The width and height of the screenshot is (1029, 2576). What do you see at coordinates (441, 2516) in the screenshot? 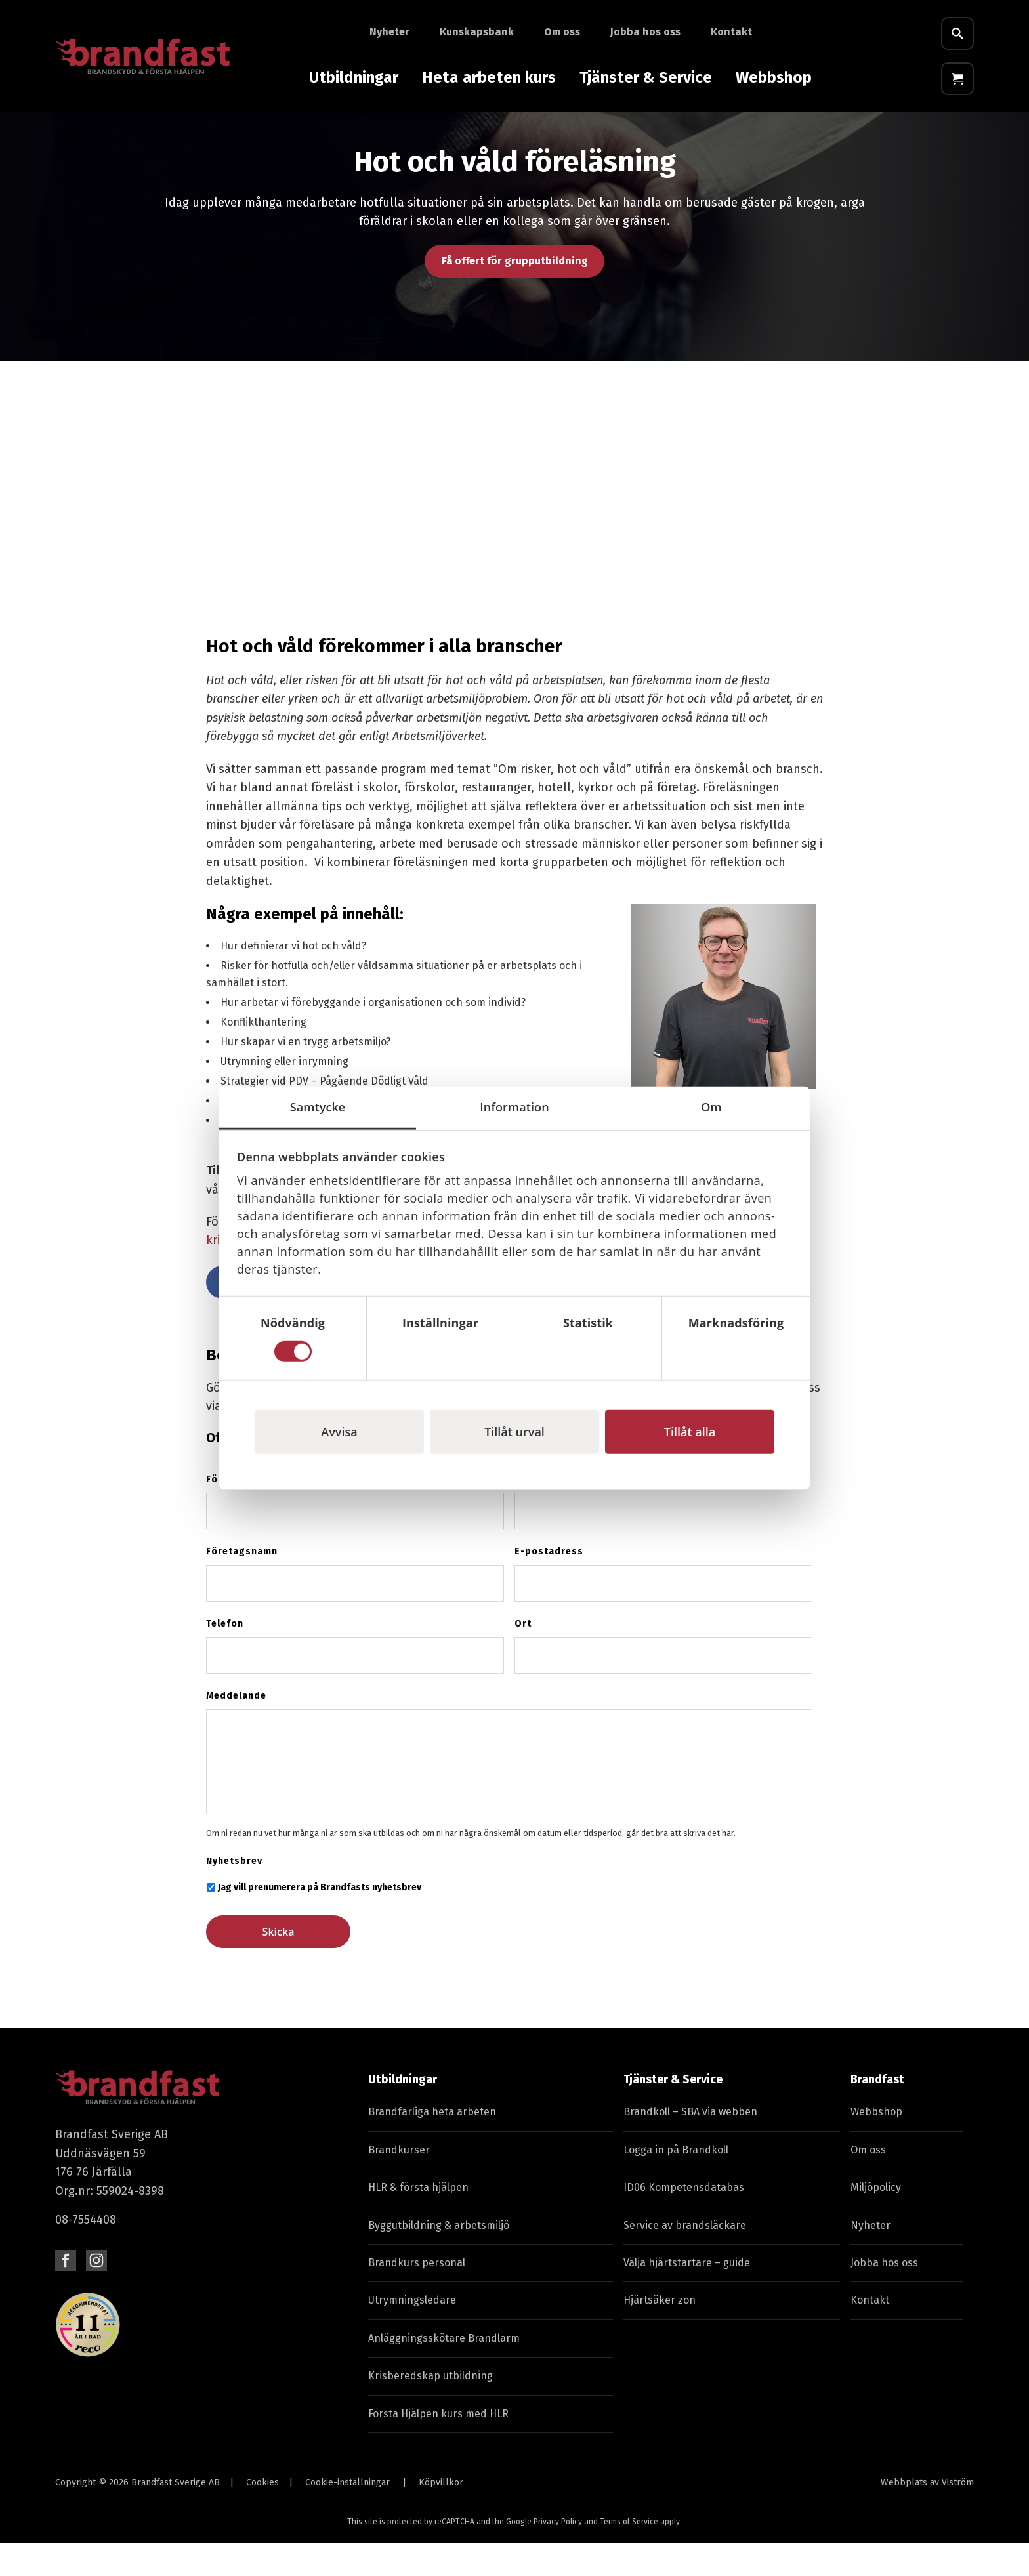
I see `Köpvillkor` at bounding box center [441, 2516].